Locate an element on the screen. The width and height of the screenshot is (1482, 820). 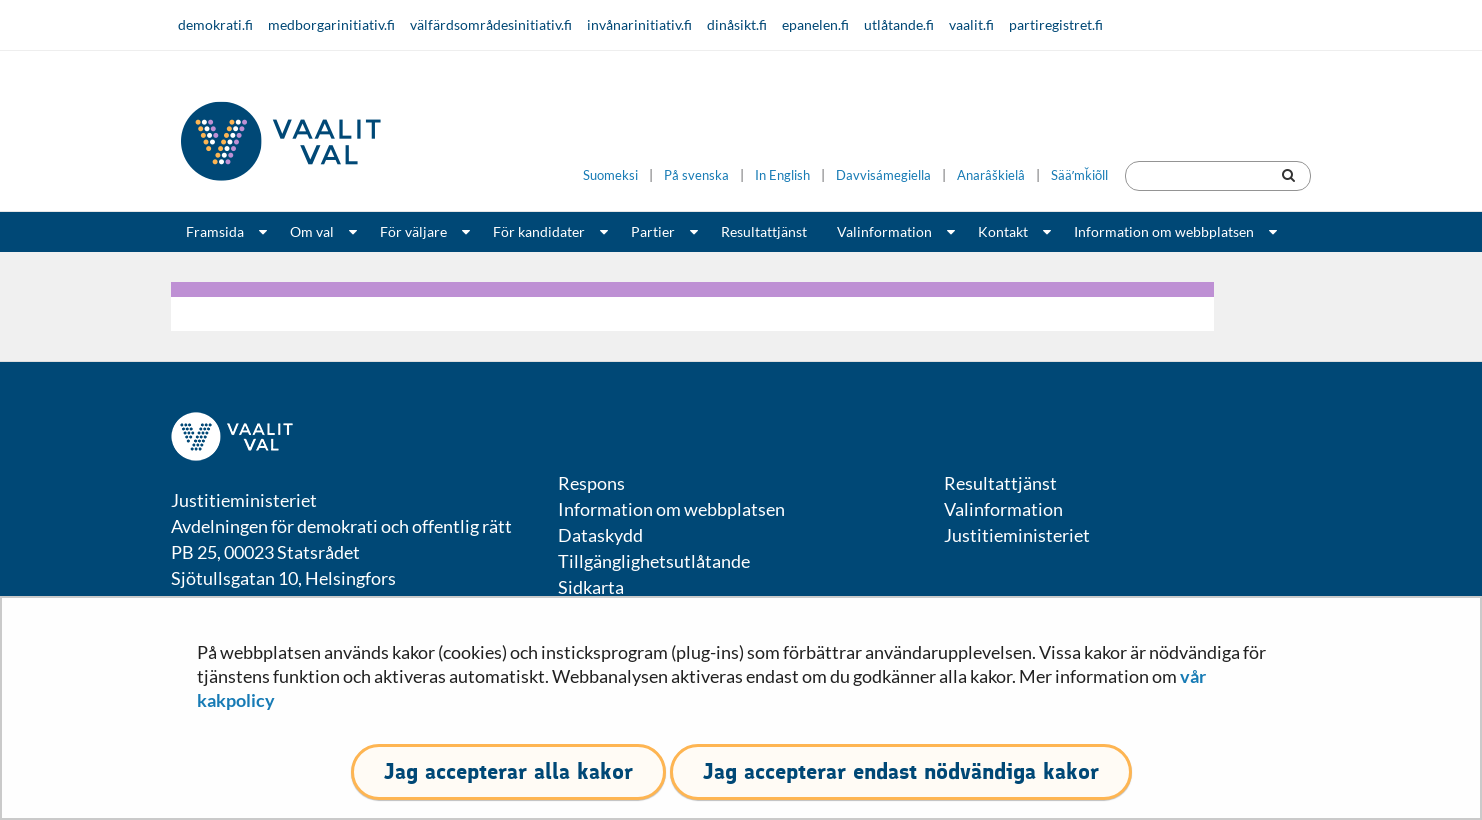
Dataskydd is located at coordinates (600, 535).